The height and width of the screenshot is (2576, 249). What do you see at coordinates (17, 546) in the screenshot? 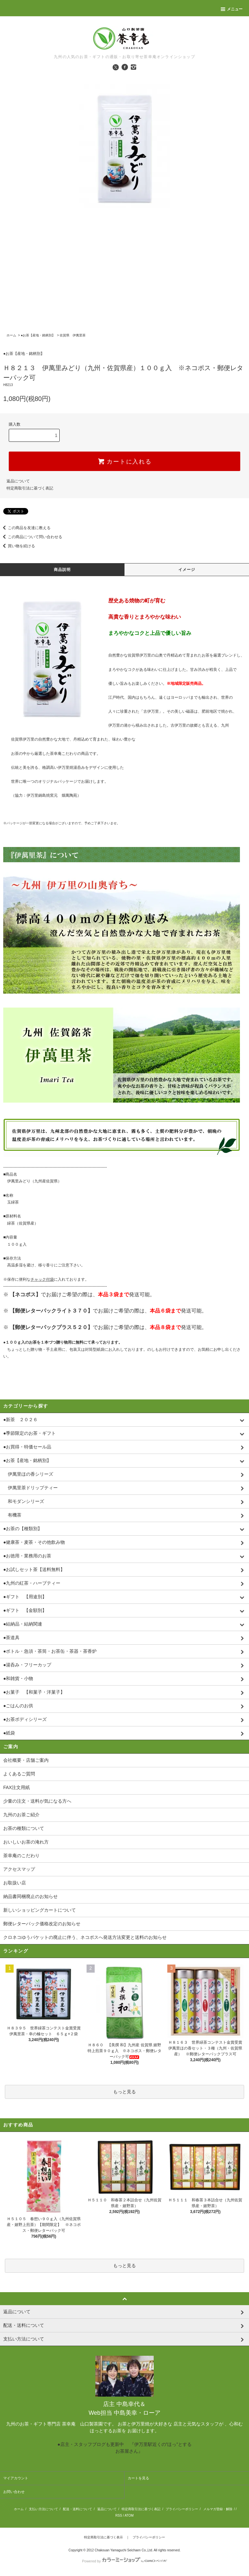
I see `買い物を続ける` at bounding box center [17, 546].